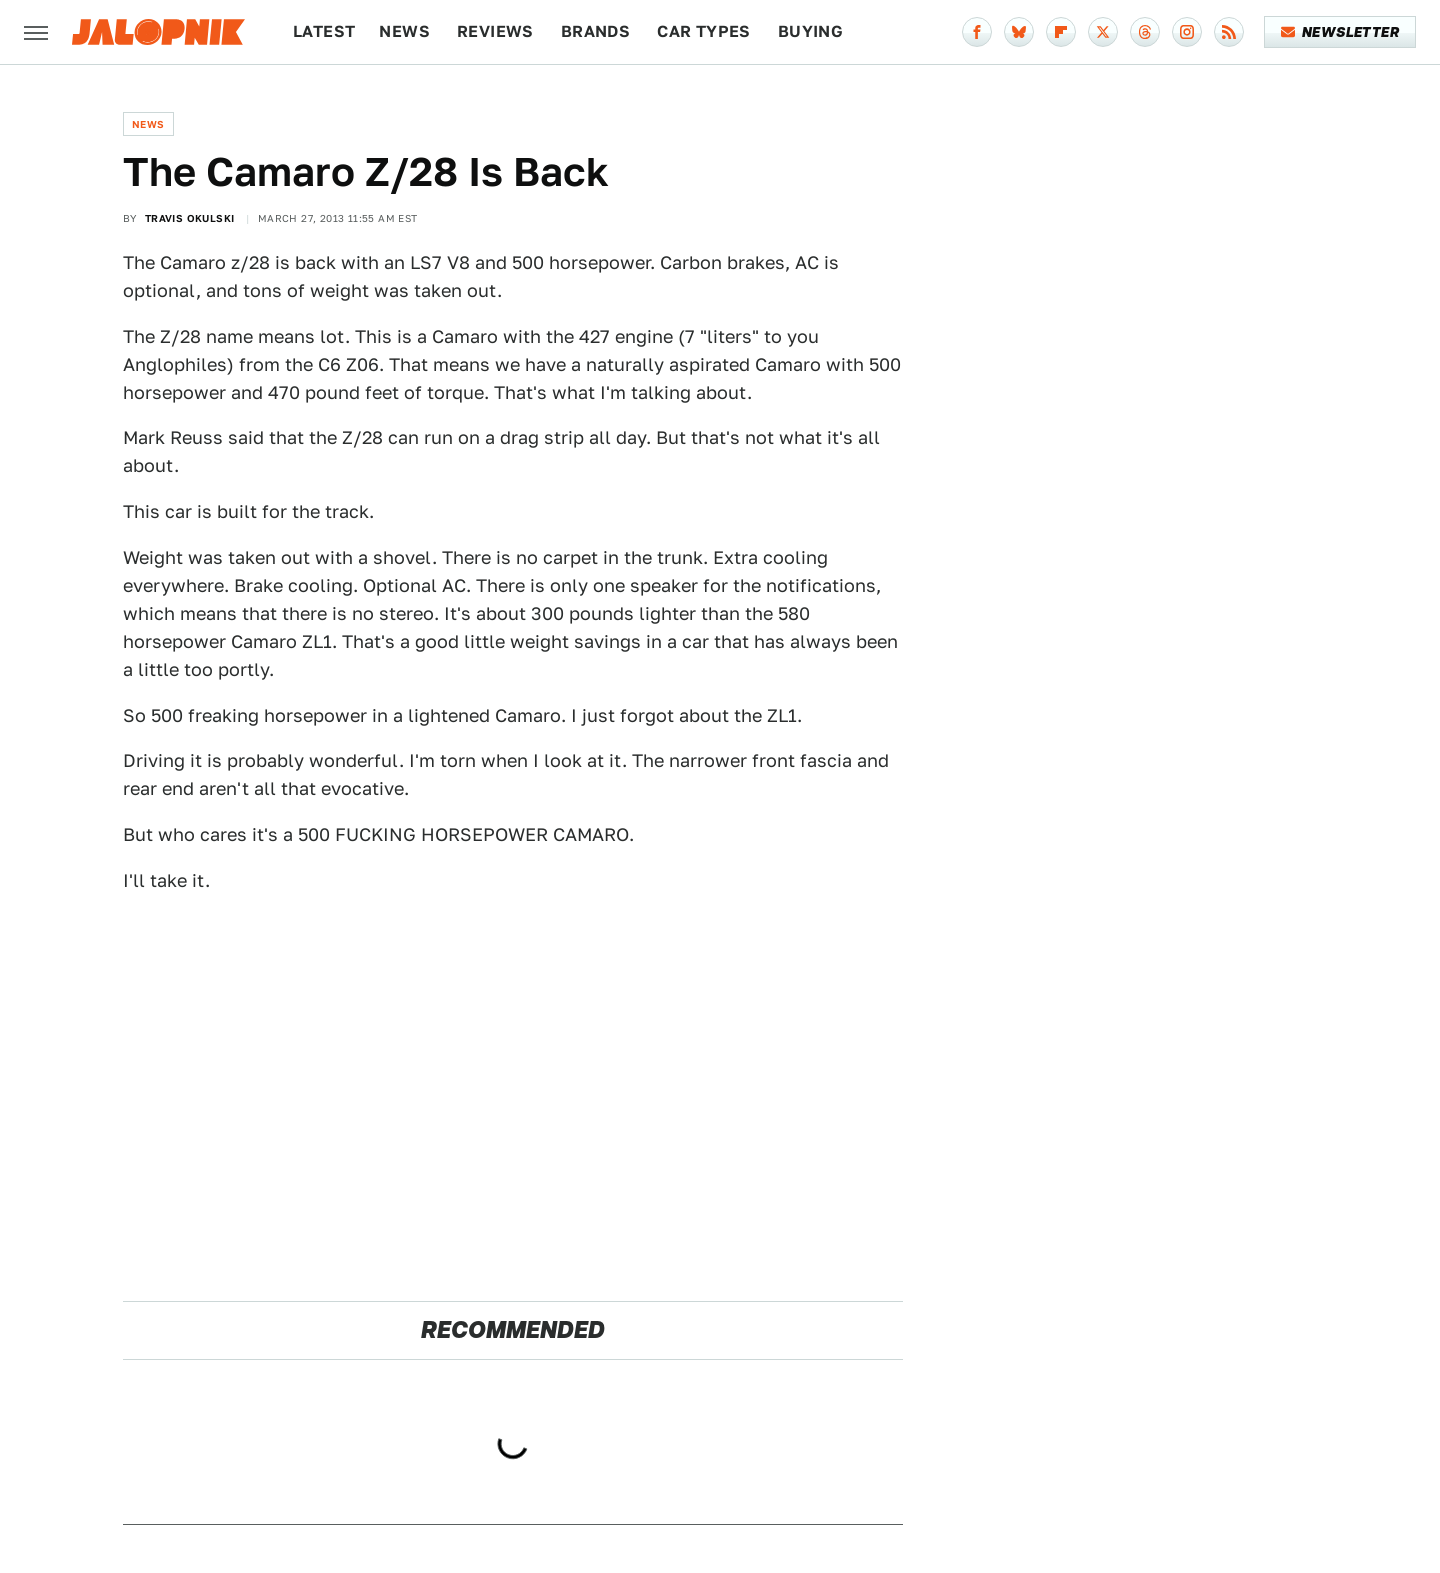 The height and width of the screenshot is (1573, 1440). What do you see at coordinates (977, 32) in the screenshot?
I see `[Facebook]` at bounding box center [977, 32].